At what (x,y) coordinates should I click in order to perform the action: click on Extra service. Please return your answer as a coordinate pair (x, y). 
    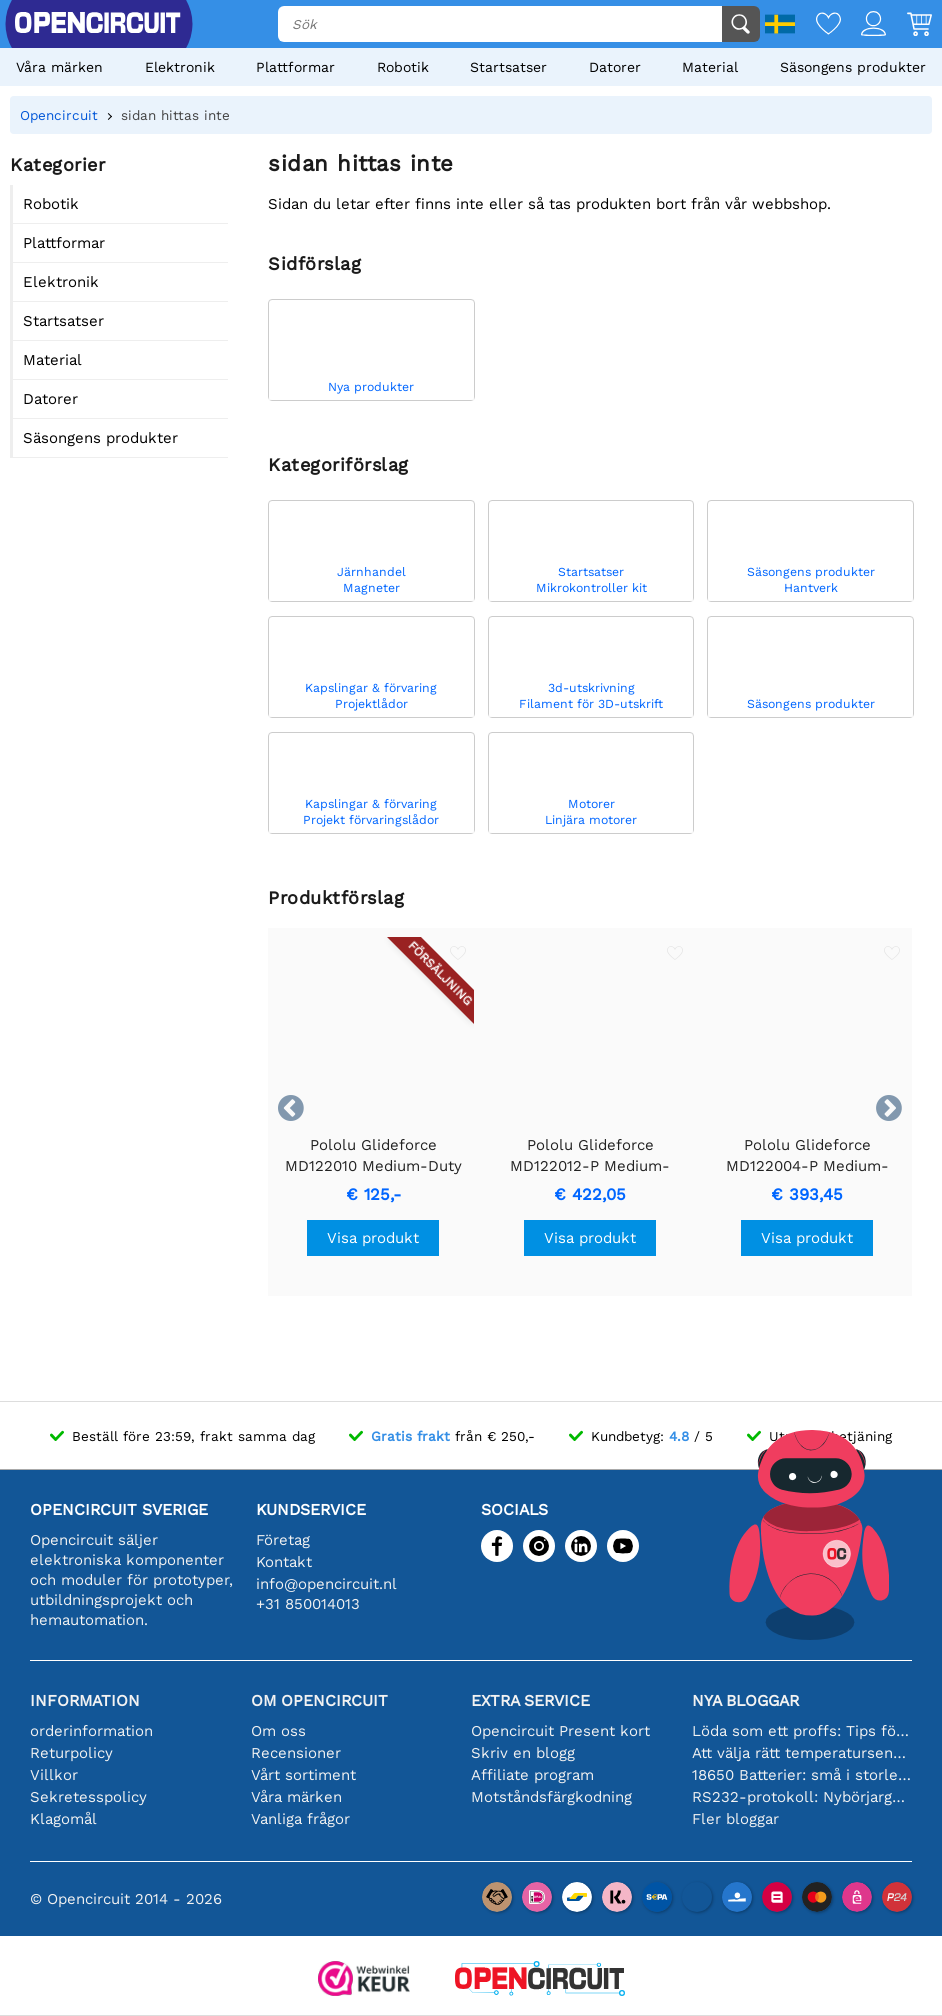
    Looking at the image, I should click on (530, 1700).